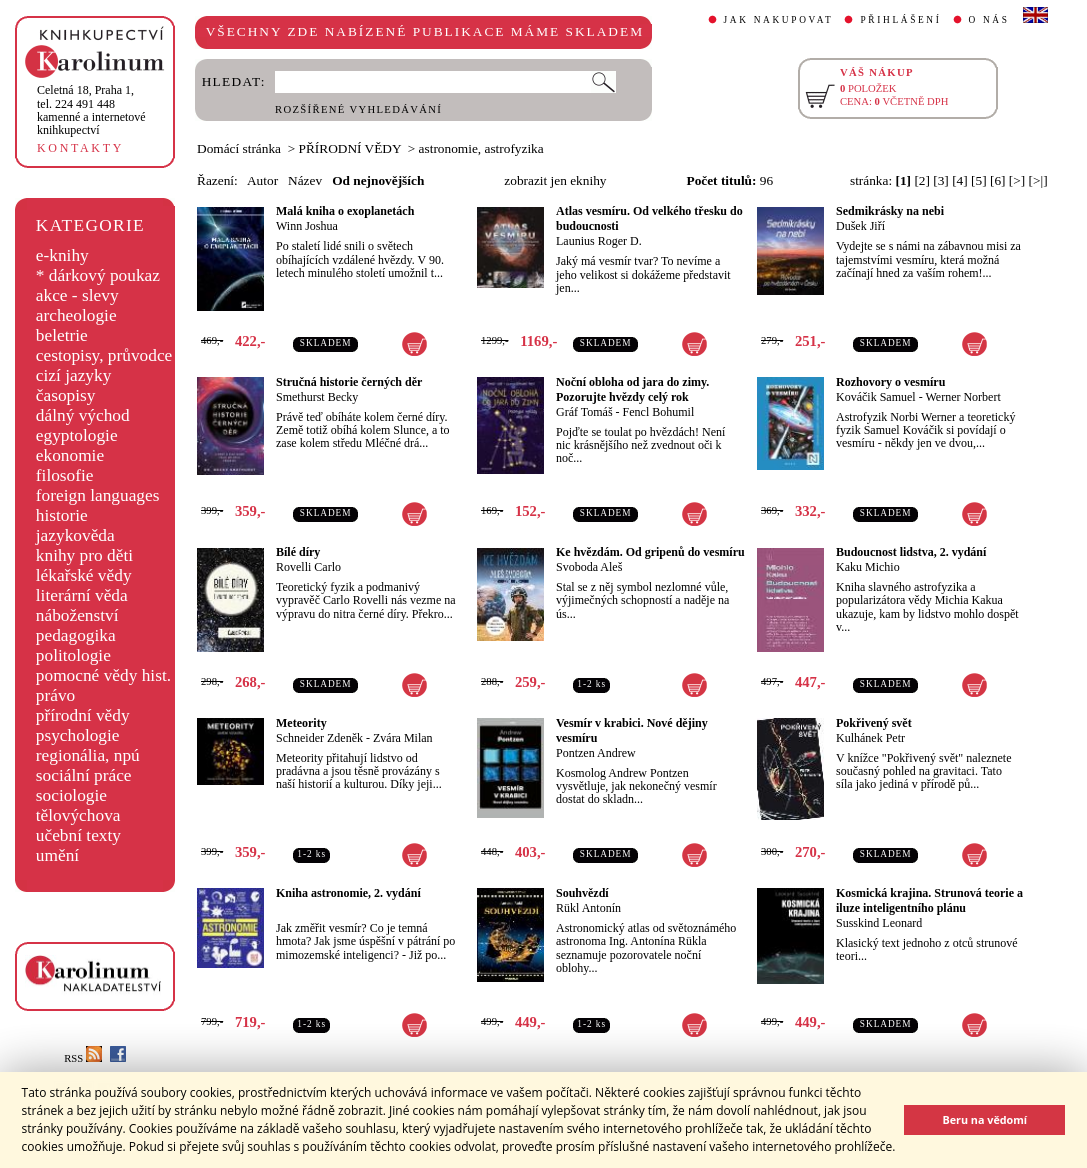 The height and width of the screenshot is (1168, 1087). Describe the element at coordinates (301, 723) in the screenshot. I see `Meteority` at that location.